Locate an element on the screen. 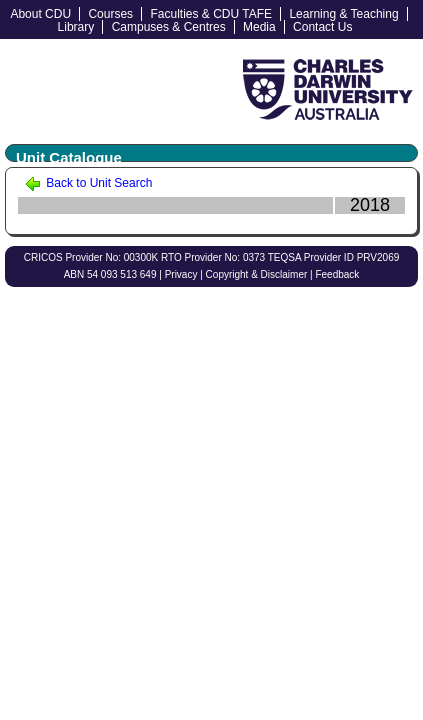  Library is located at coordinates (76, 27).